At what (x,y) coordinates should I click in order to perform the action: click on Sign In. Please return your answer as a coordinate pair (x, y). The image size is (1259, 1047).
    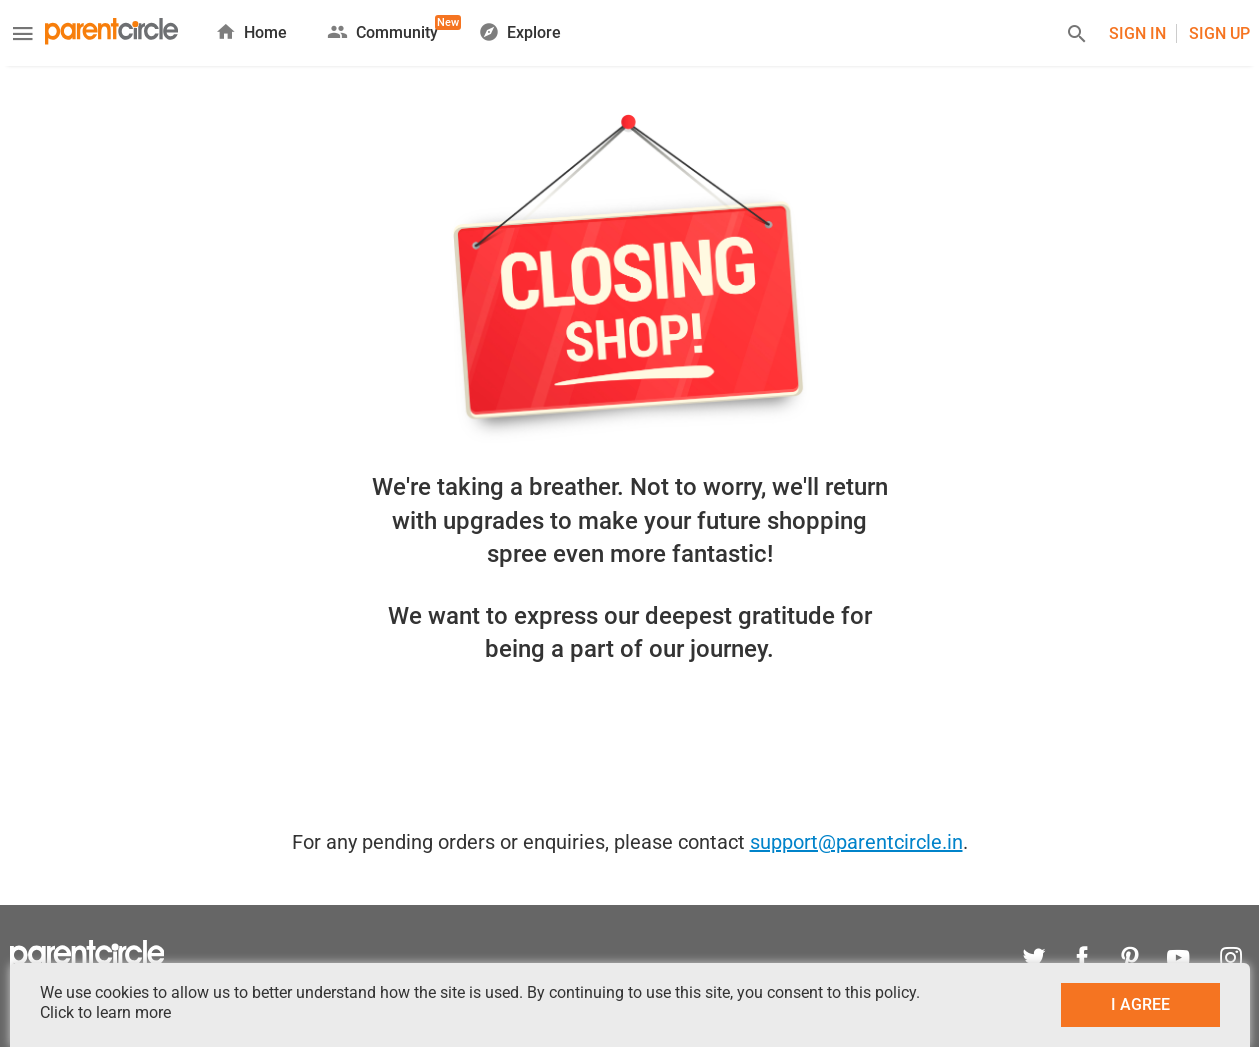
    Looking at the image, I should click on (1137, 33).